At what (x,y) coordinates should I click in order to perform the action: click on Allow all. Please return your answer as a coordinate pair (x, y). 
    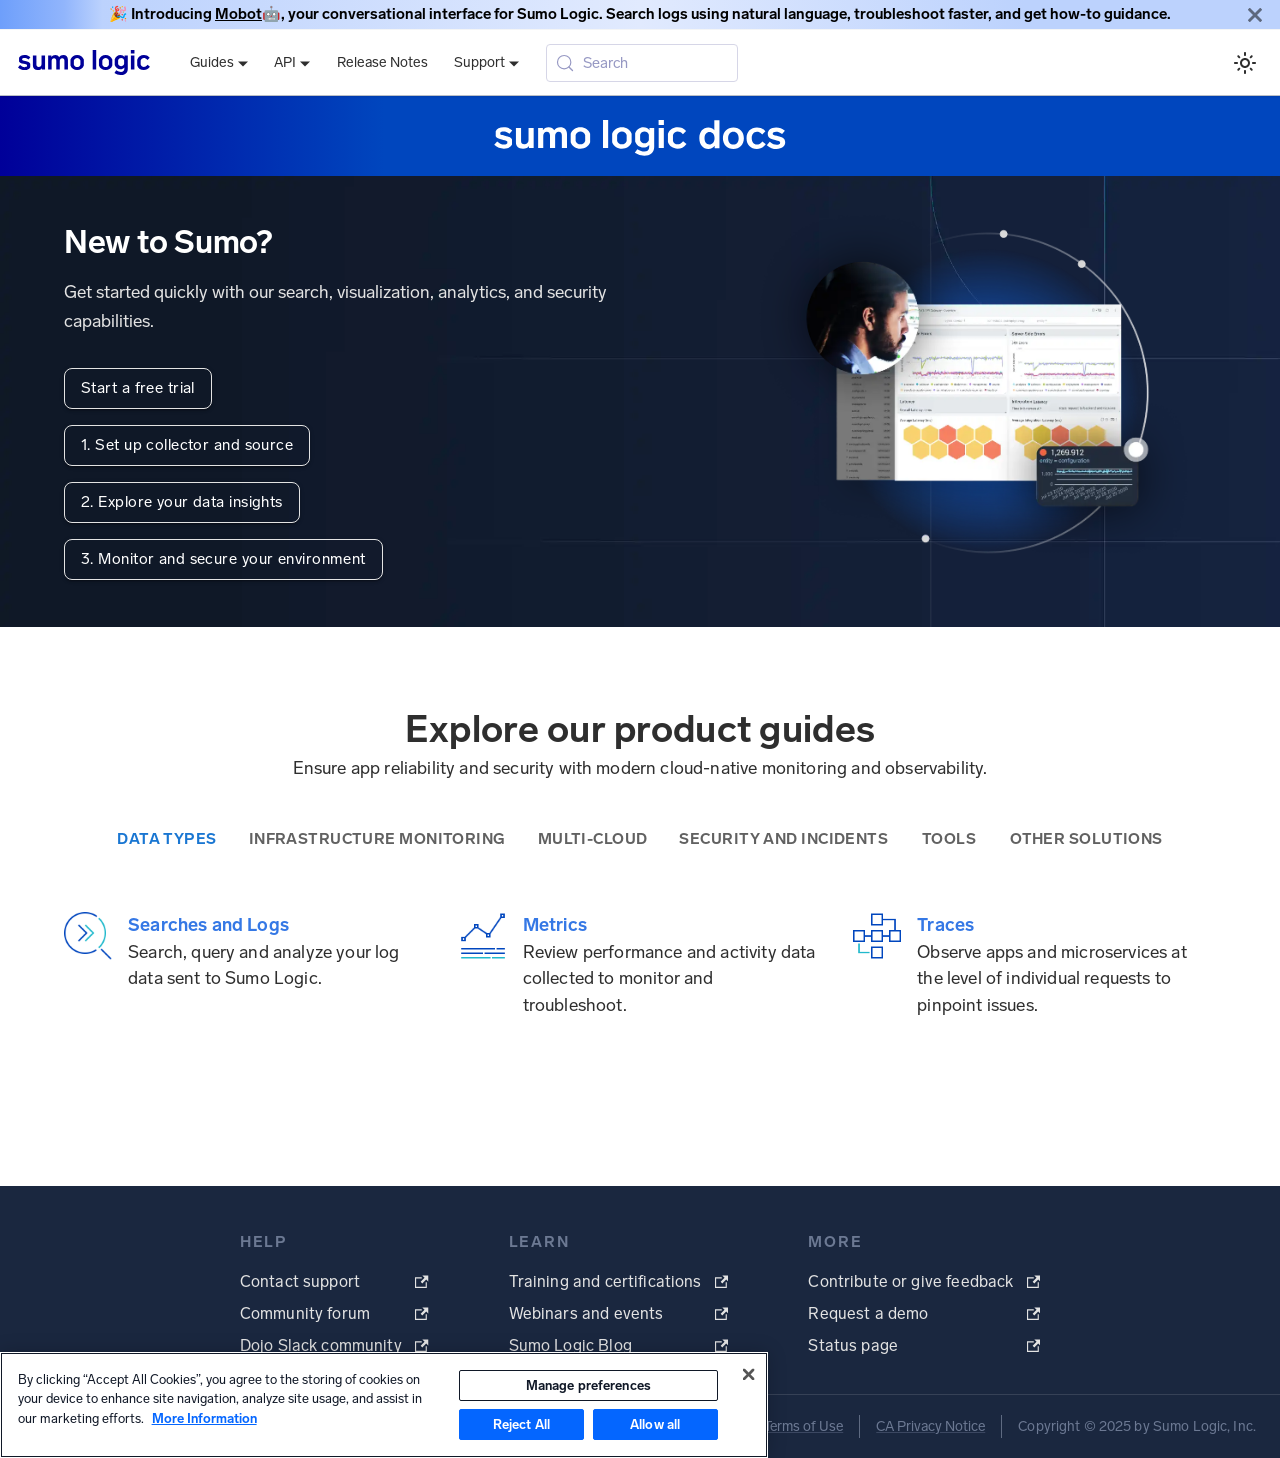
    Looking at the image, I should click on (655, 1424).